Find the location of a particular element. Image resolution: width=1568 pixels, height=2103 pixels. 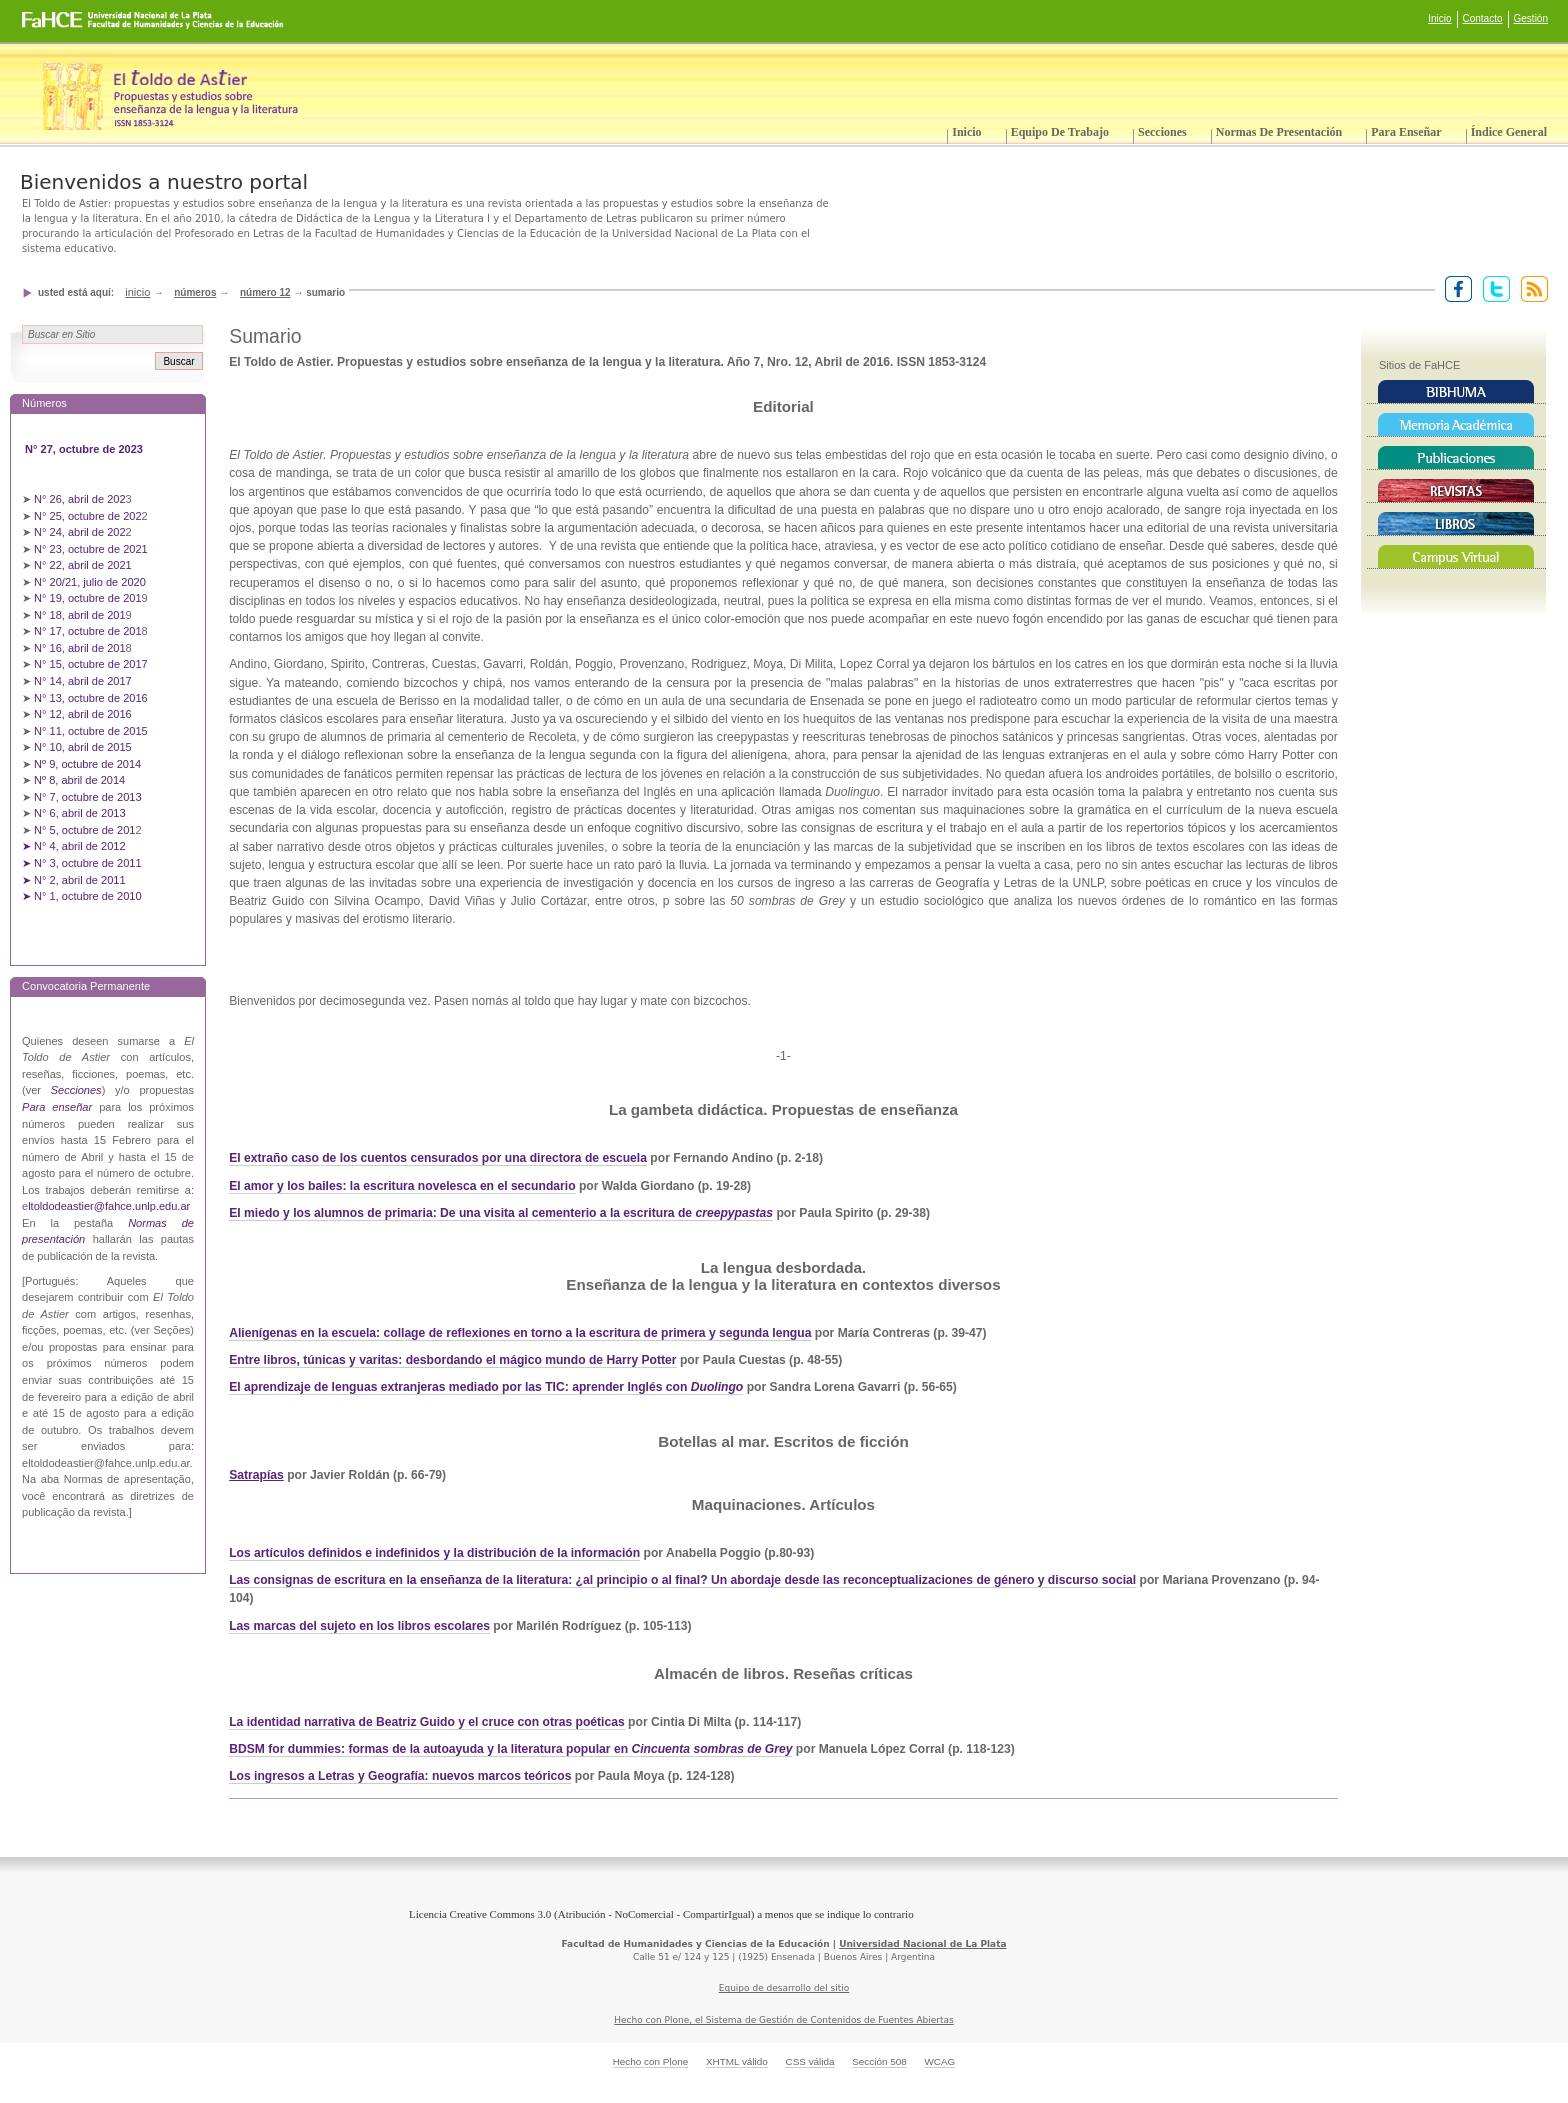

Hecho con Plone is located at coordinates (651, 2061).